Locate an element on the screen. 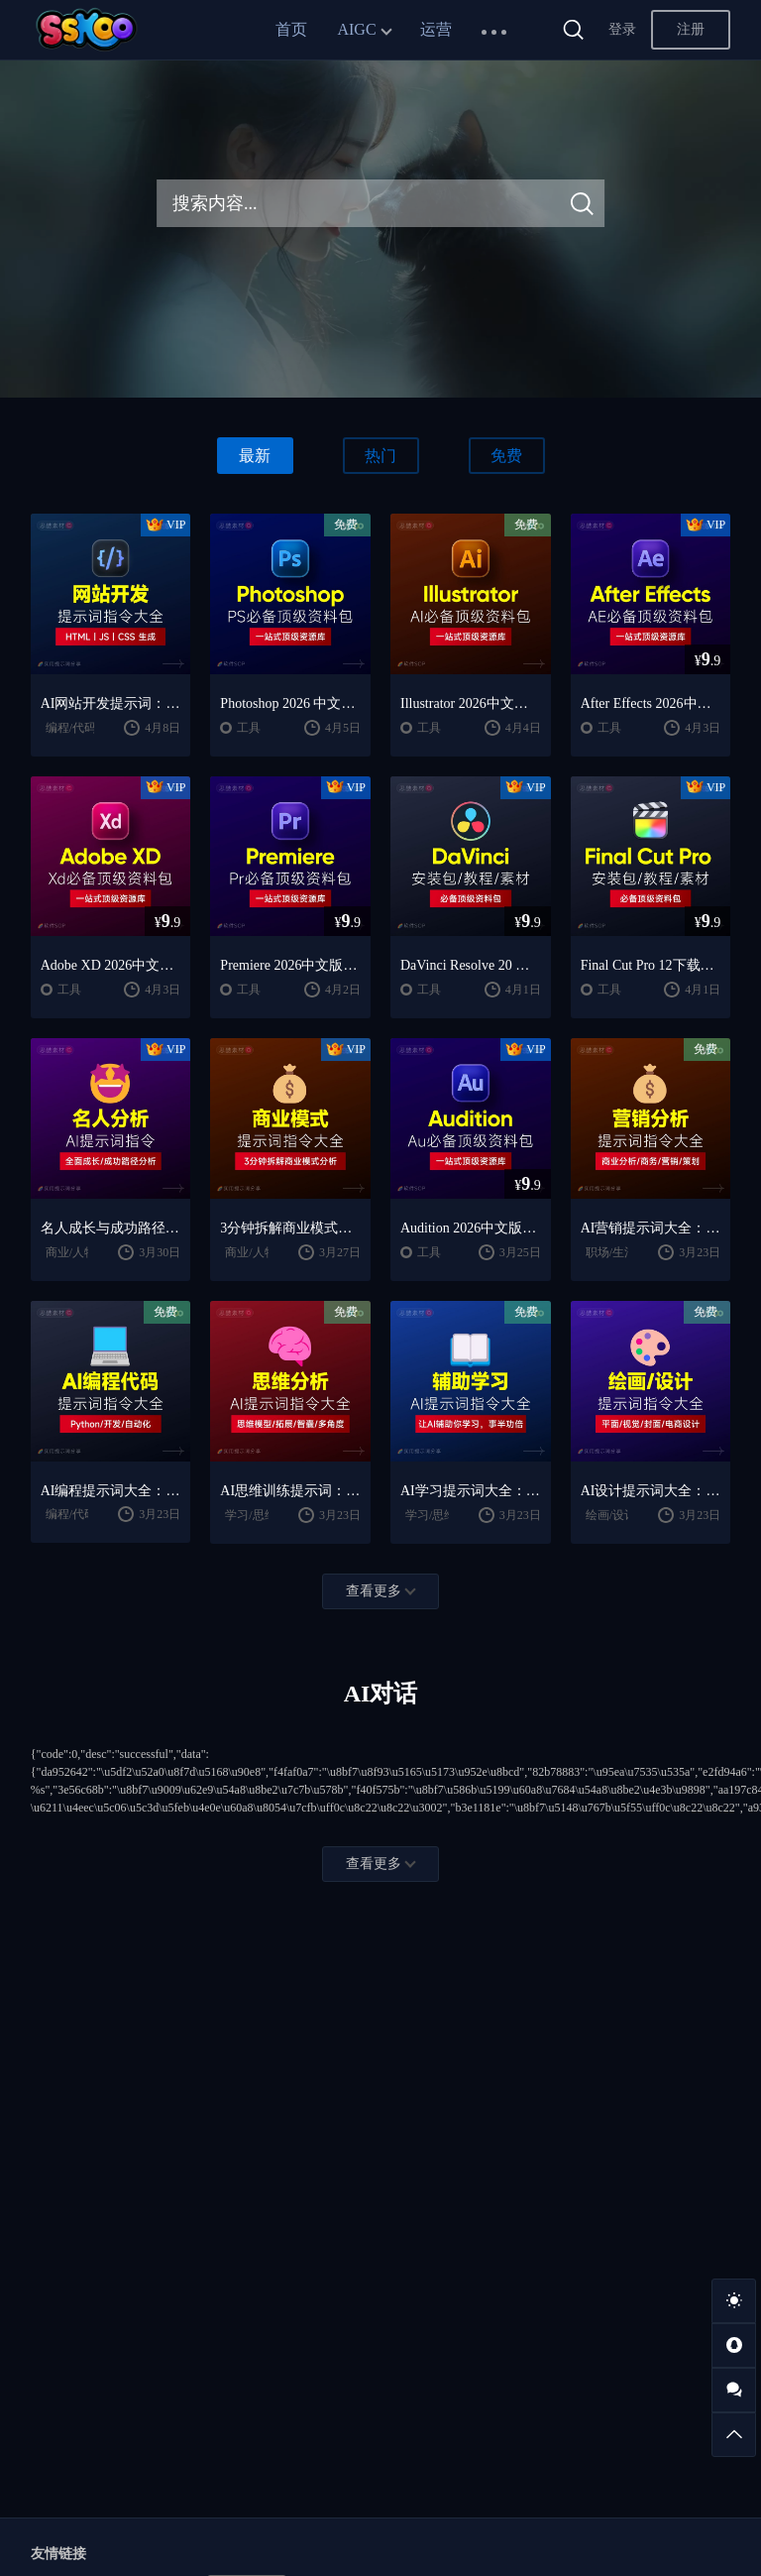 Image resolution: width=761 pixels, height=2576 pixels. 编程/代码/网站 is located at coordinates (85, 728).